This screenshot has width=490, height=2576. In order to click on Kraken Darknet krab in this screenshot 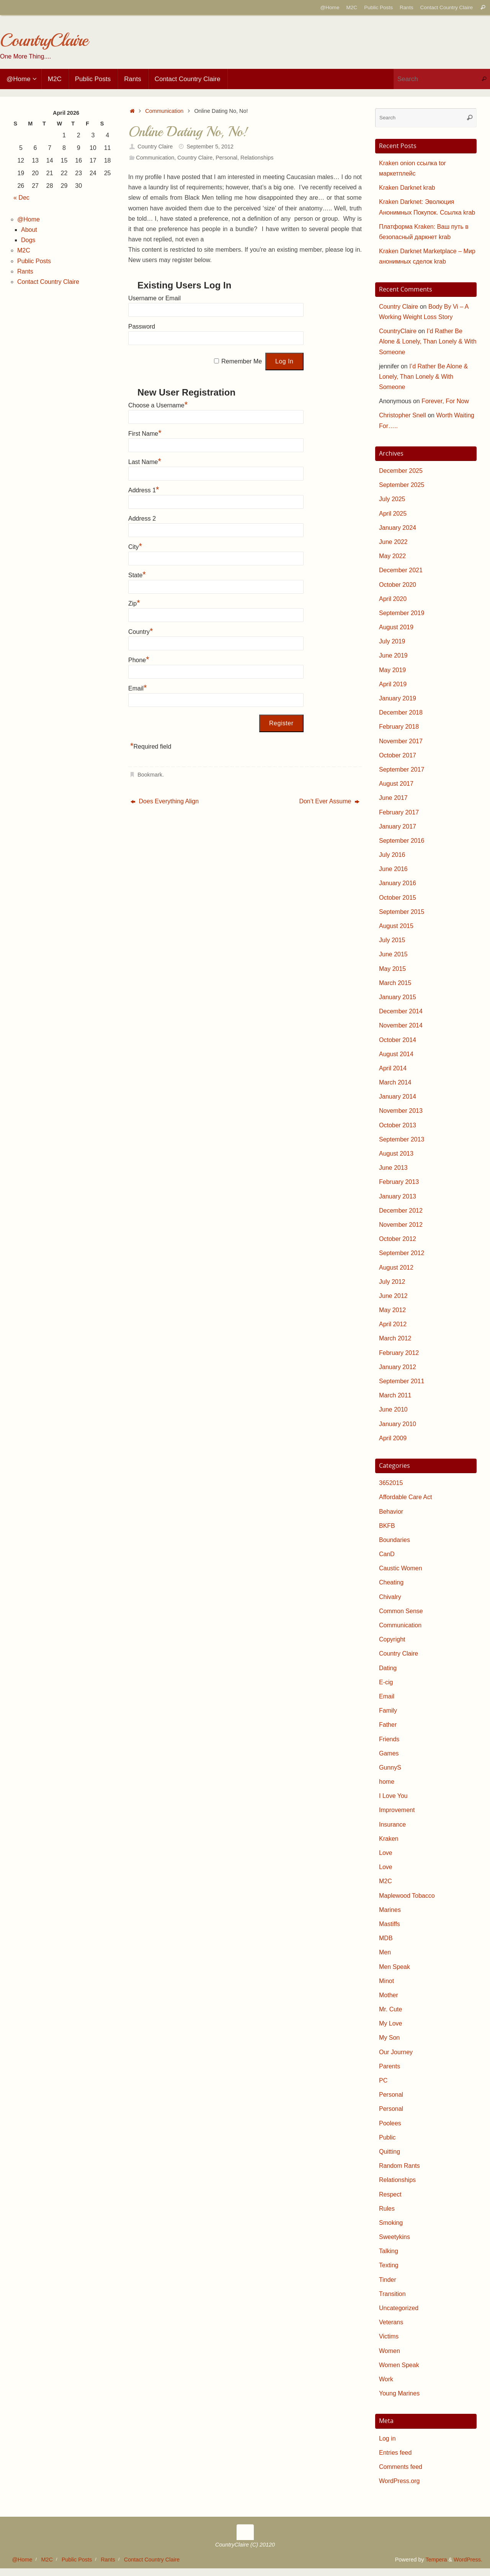, I will do `click(407, 187)`.